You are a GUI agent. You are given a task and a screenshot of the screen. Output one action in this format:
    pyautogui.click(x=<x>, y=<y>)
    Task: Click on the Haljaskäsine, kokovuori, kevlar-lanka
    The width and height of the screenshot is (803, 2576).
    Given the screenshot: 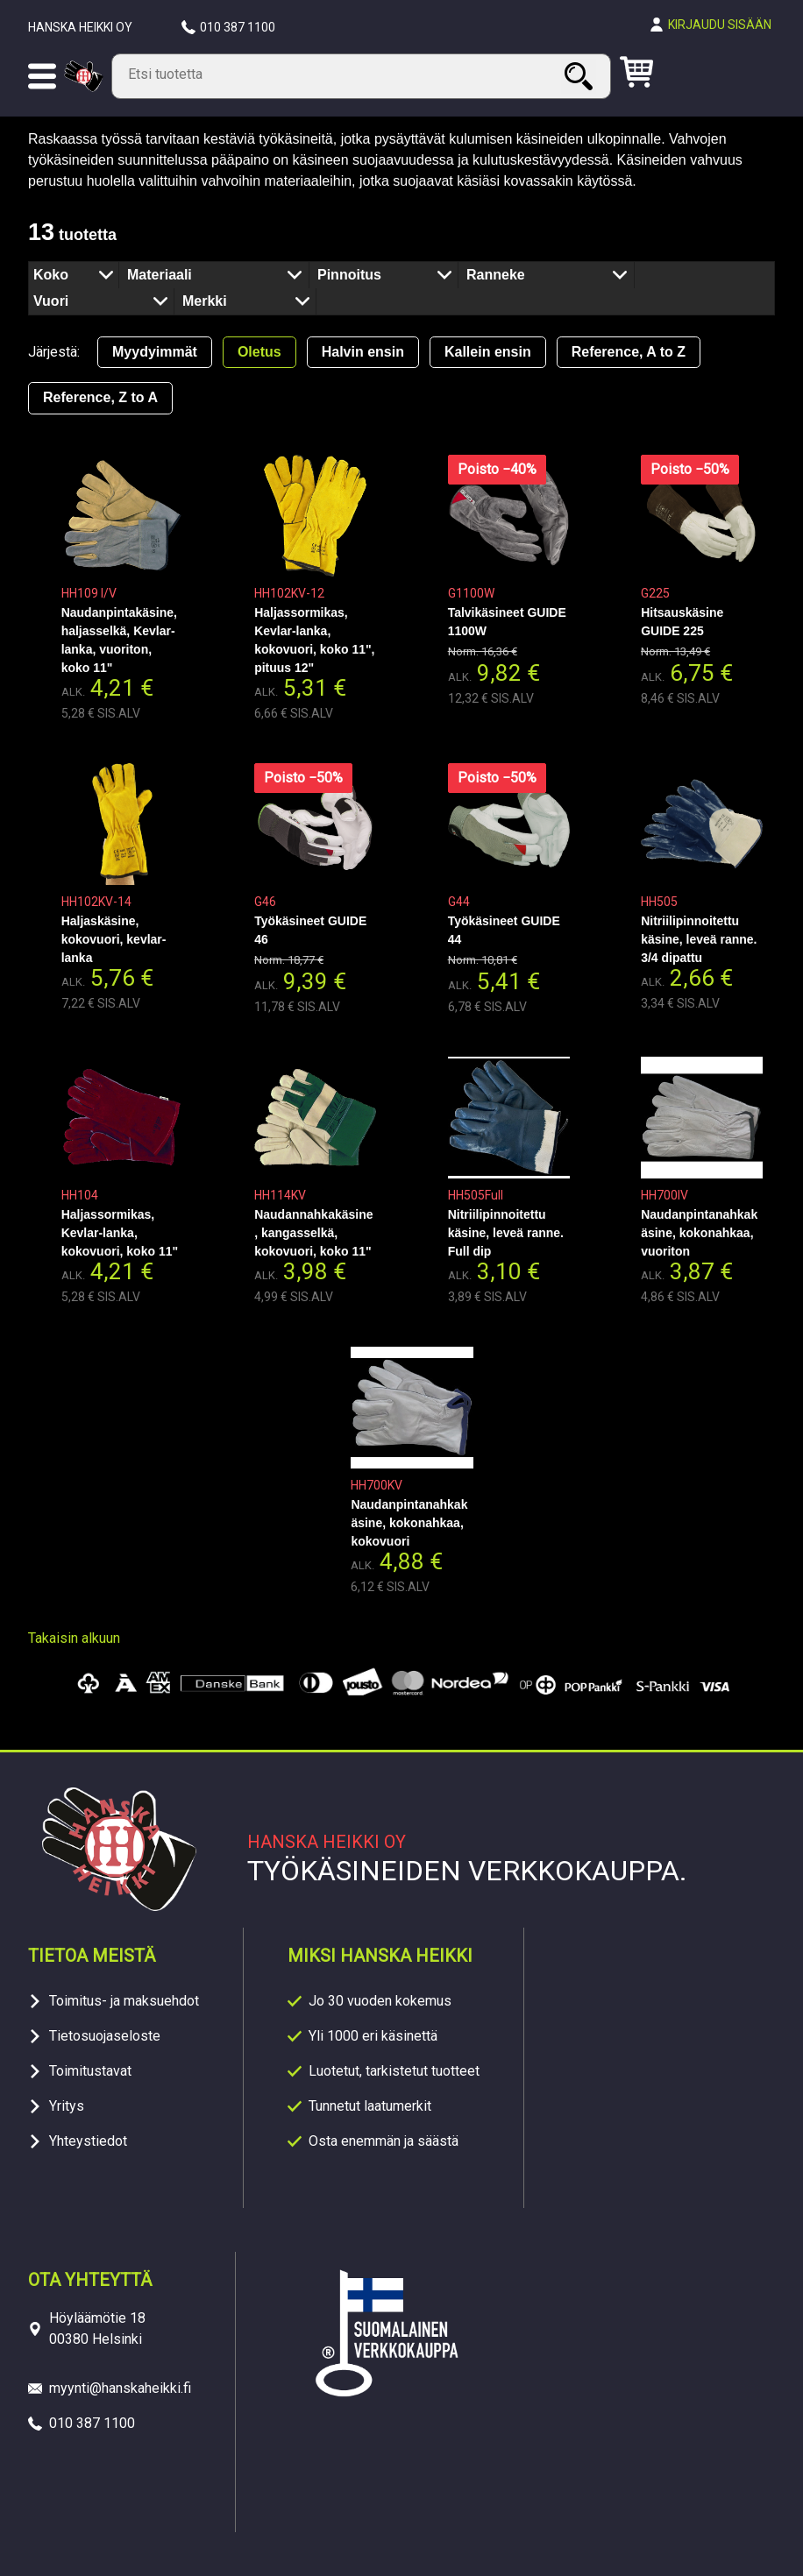 What is the action you would take?
    pyautogui.click(x=114, y=939)
    